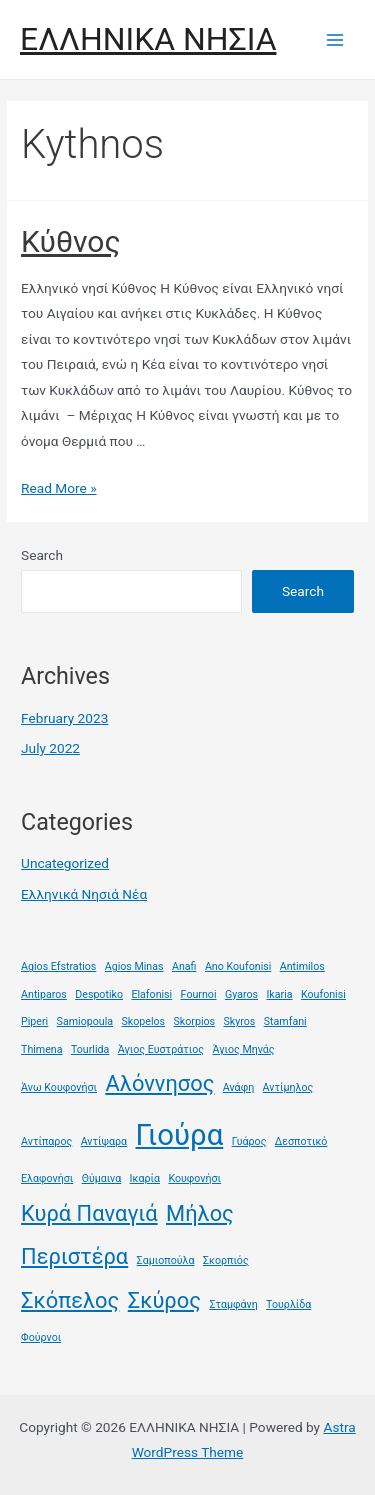  What do you see at coordinates (238, 1087) in the screenshot?
I see `Ανάφη [Ανάφη (1 item)]` at bounding box center [238, 1087].